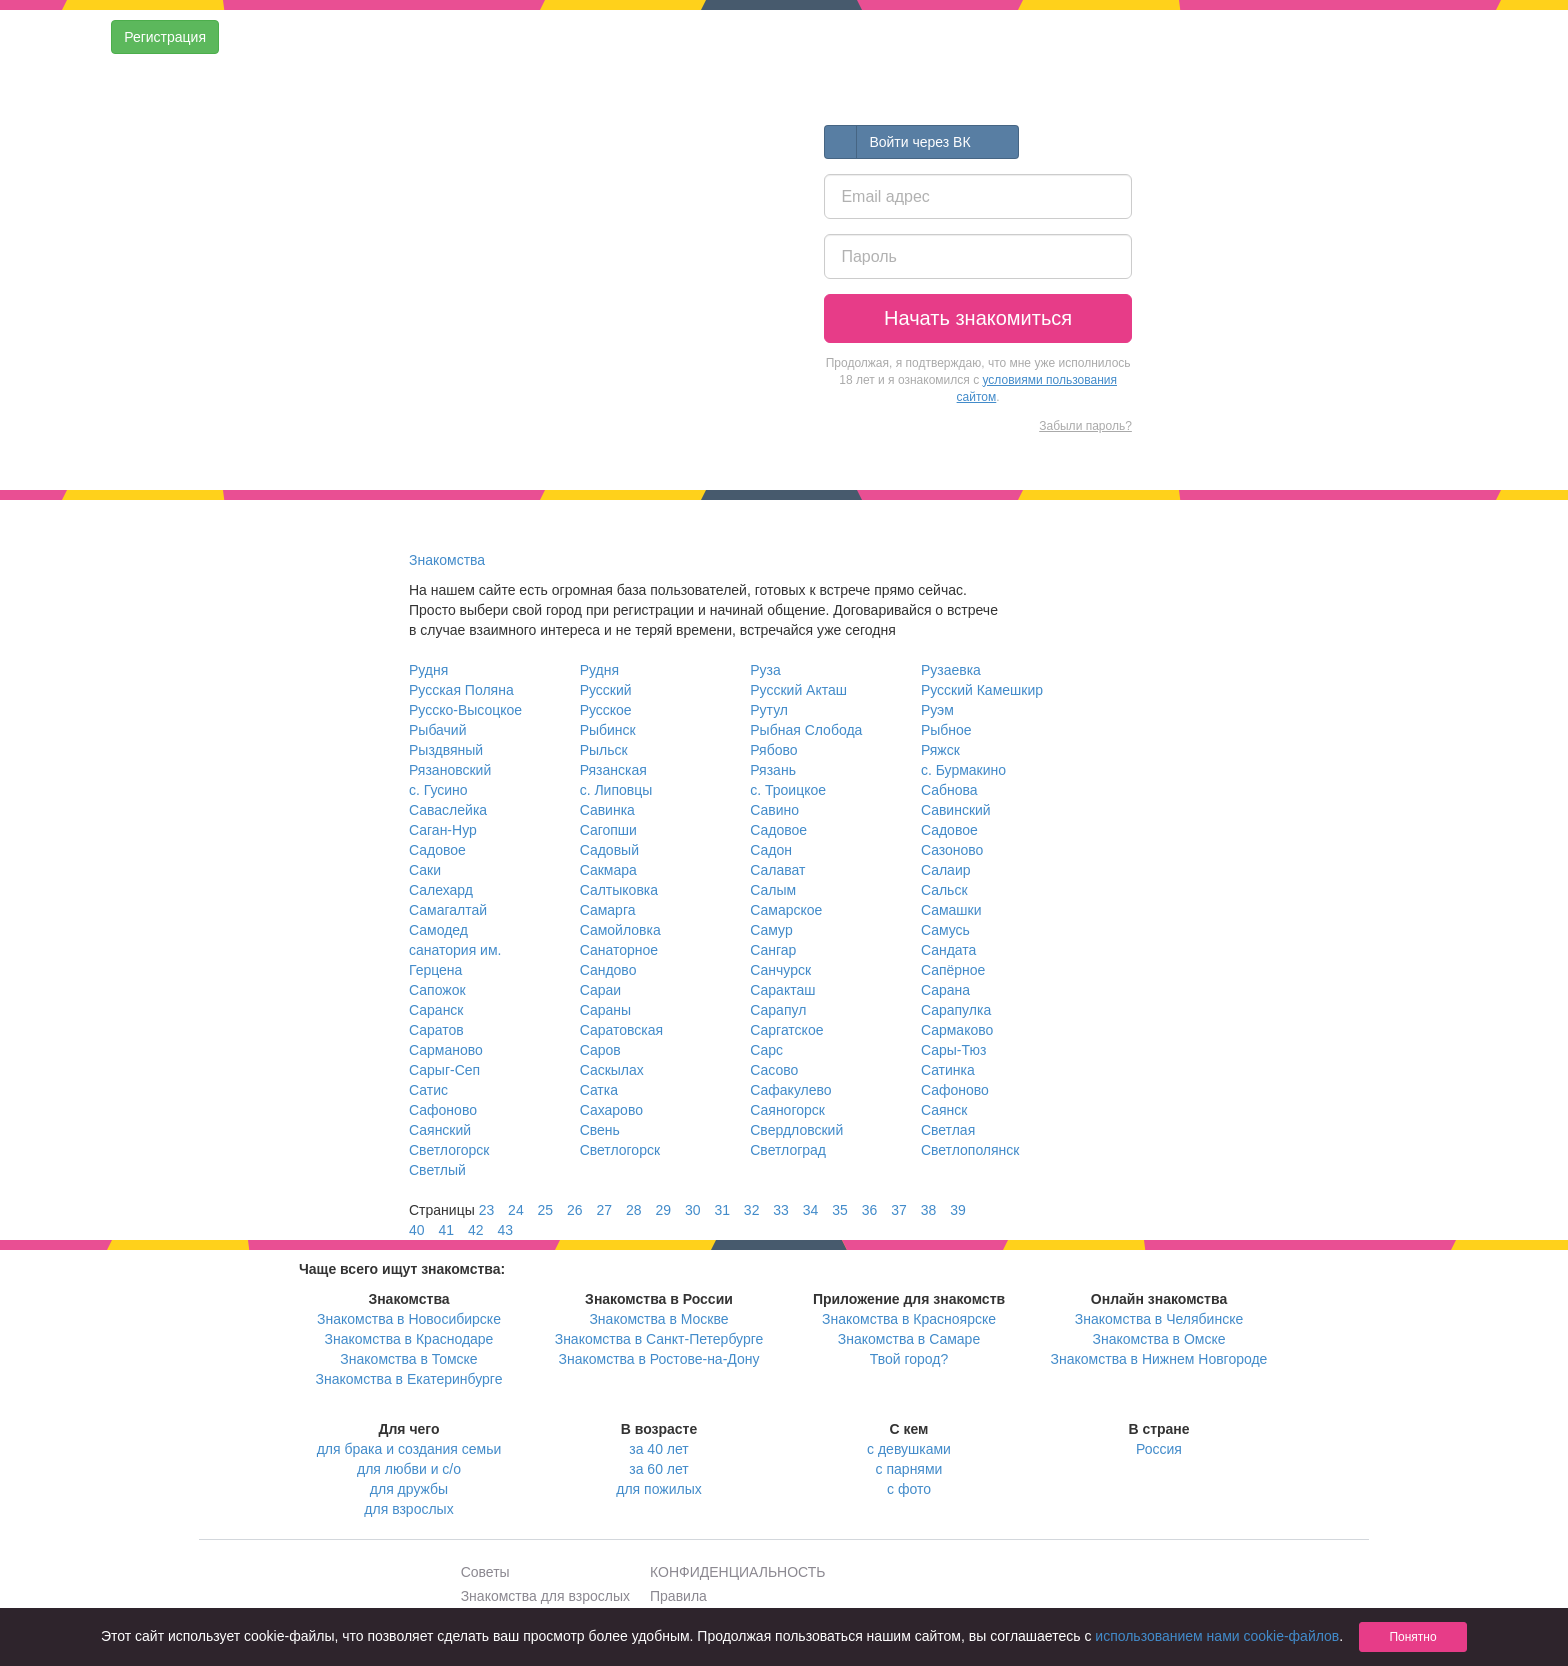  Describe the element at coordinates (790, 1090) in the screenshot. I see `Сафакулево` at that location.